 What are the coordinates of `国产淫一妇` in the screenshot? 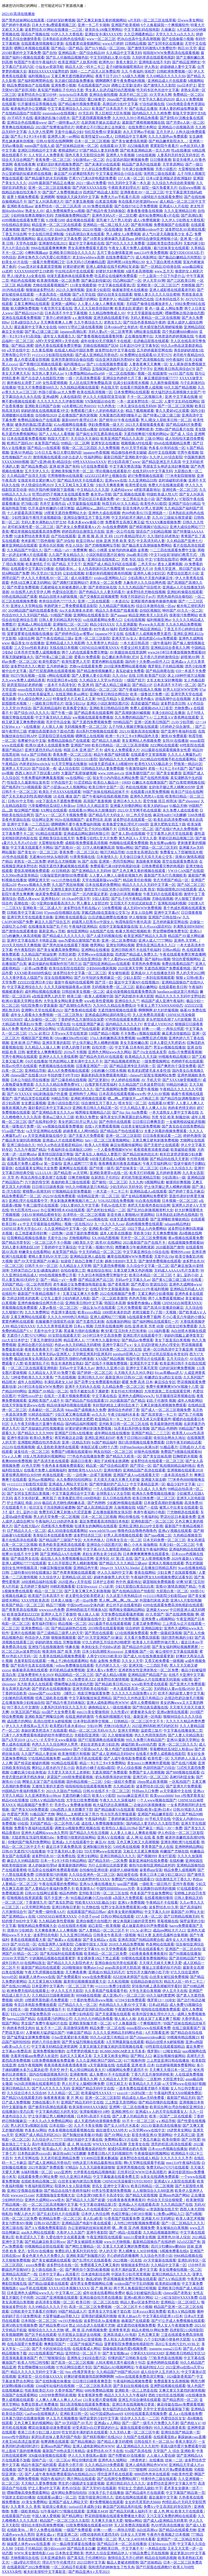 It's located at (104, 982).